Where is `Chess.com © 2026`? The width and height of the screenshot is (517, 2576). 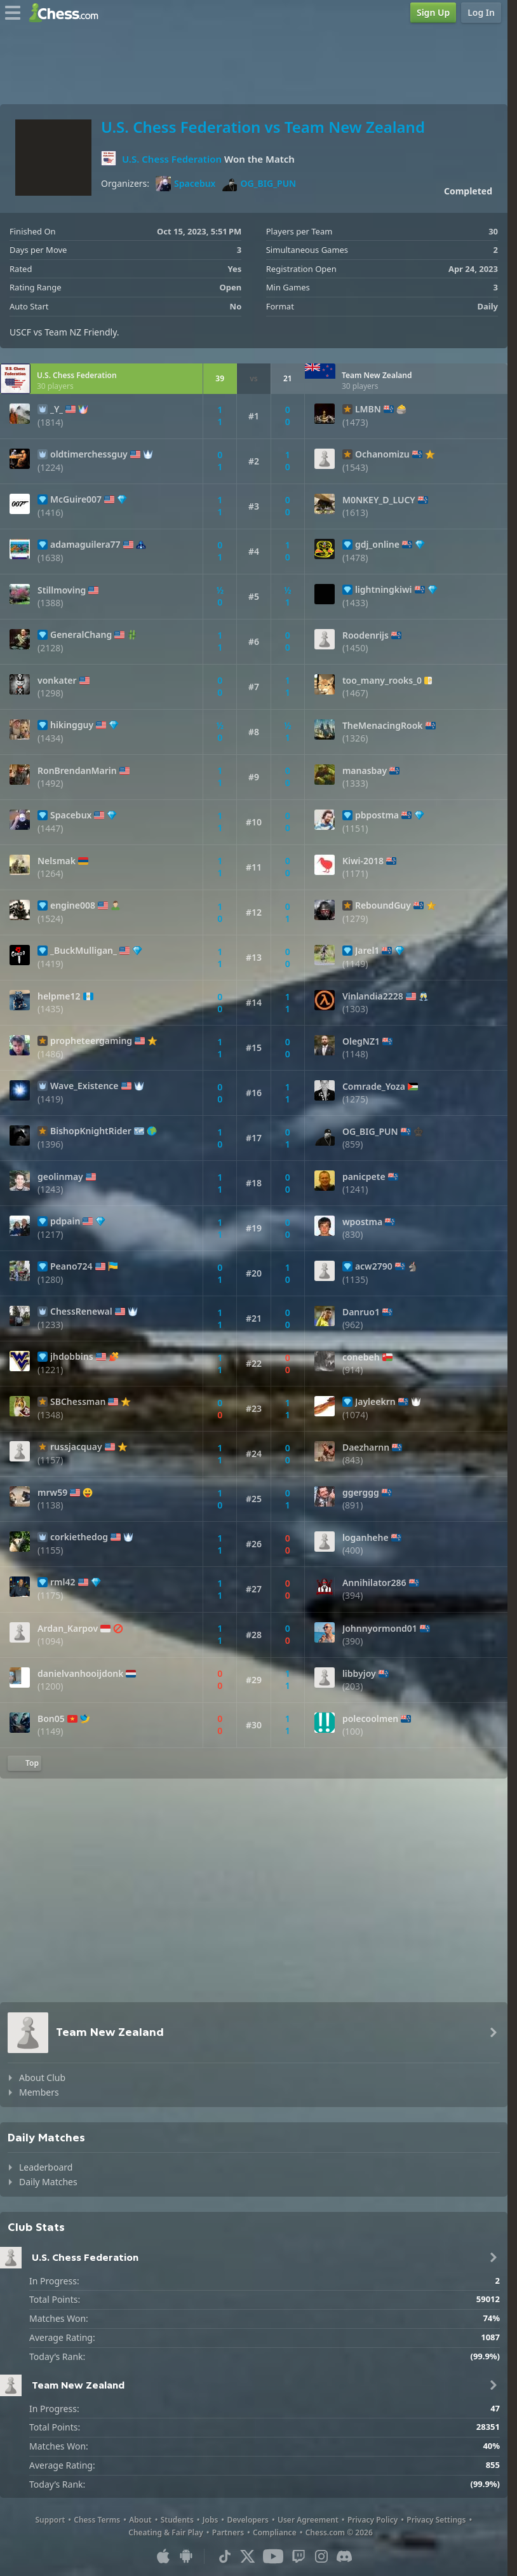 Chess.com © 2026 is located at coordinates (339, 2532).